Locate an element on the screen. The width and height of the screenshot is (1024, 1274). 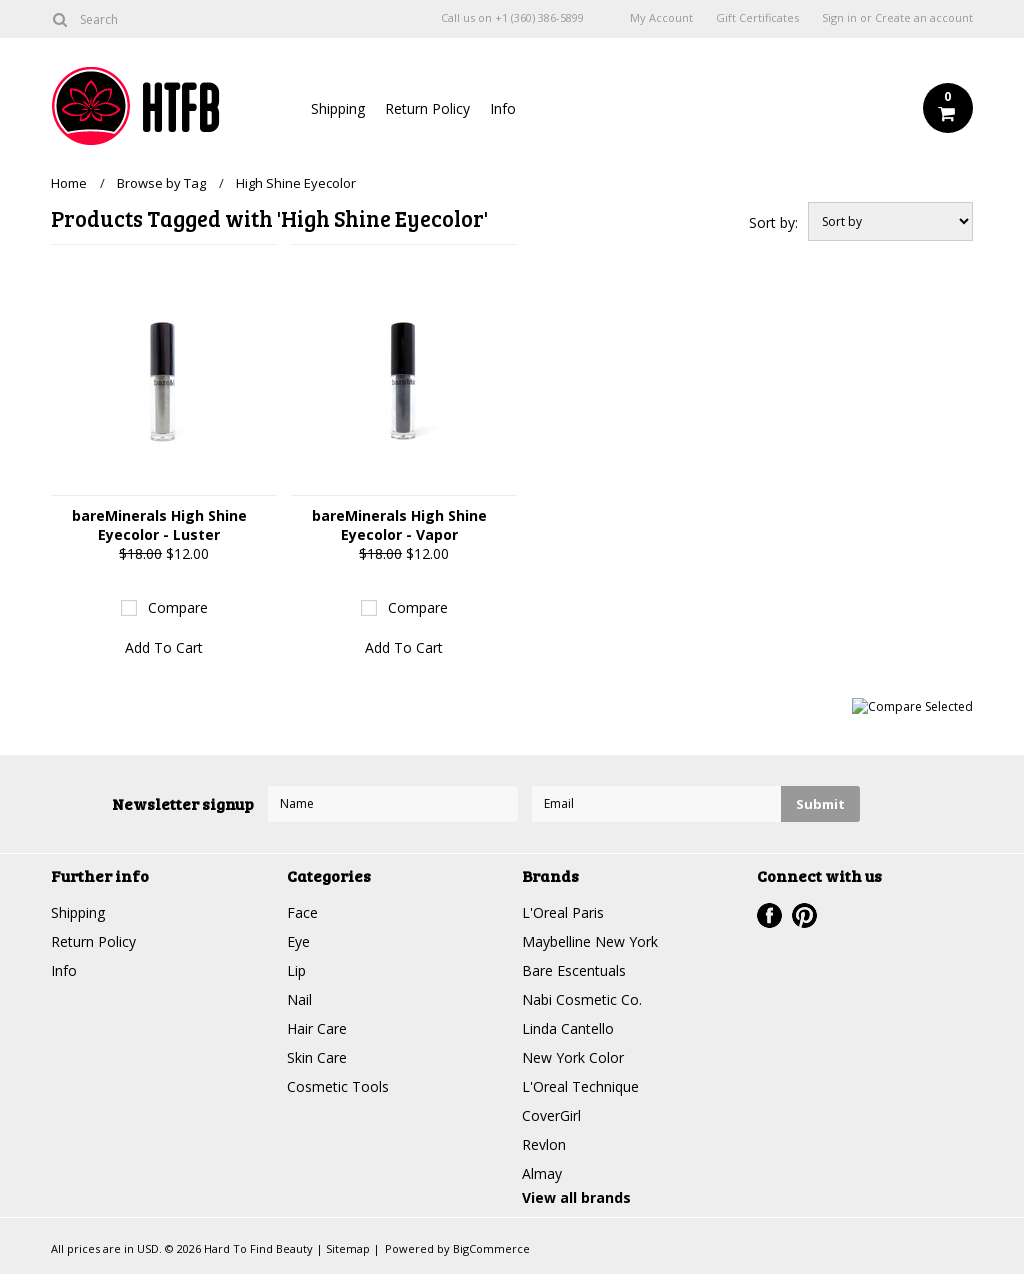
bareMinerals High Shine Eyecolor - Vapor is located at coordinates (399, 525).